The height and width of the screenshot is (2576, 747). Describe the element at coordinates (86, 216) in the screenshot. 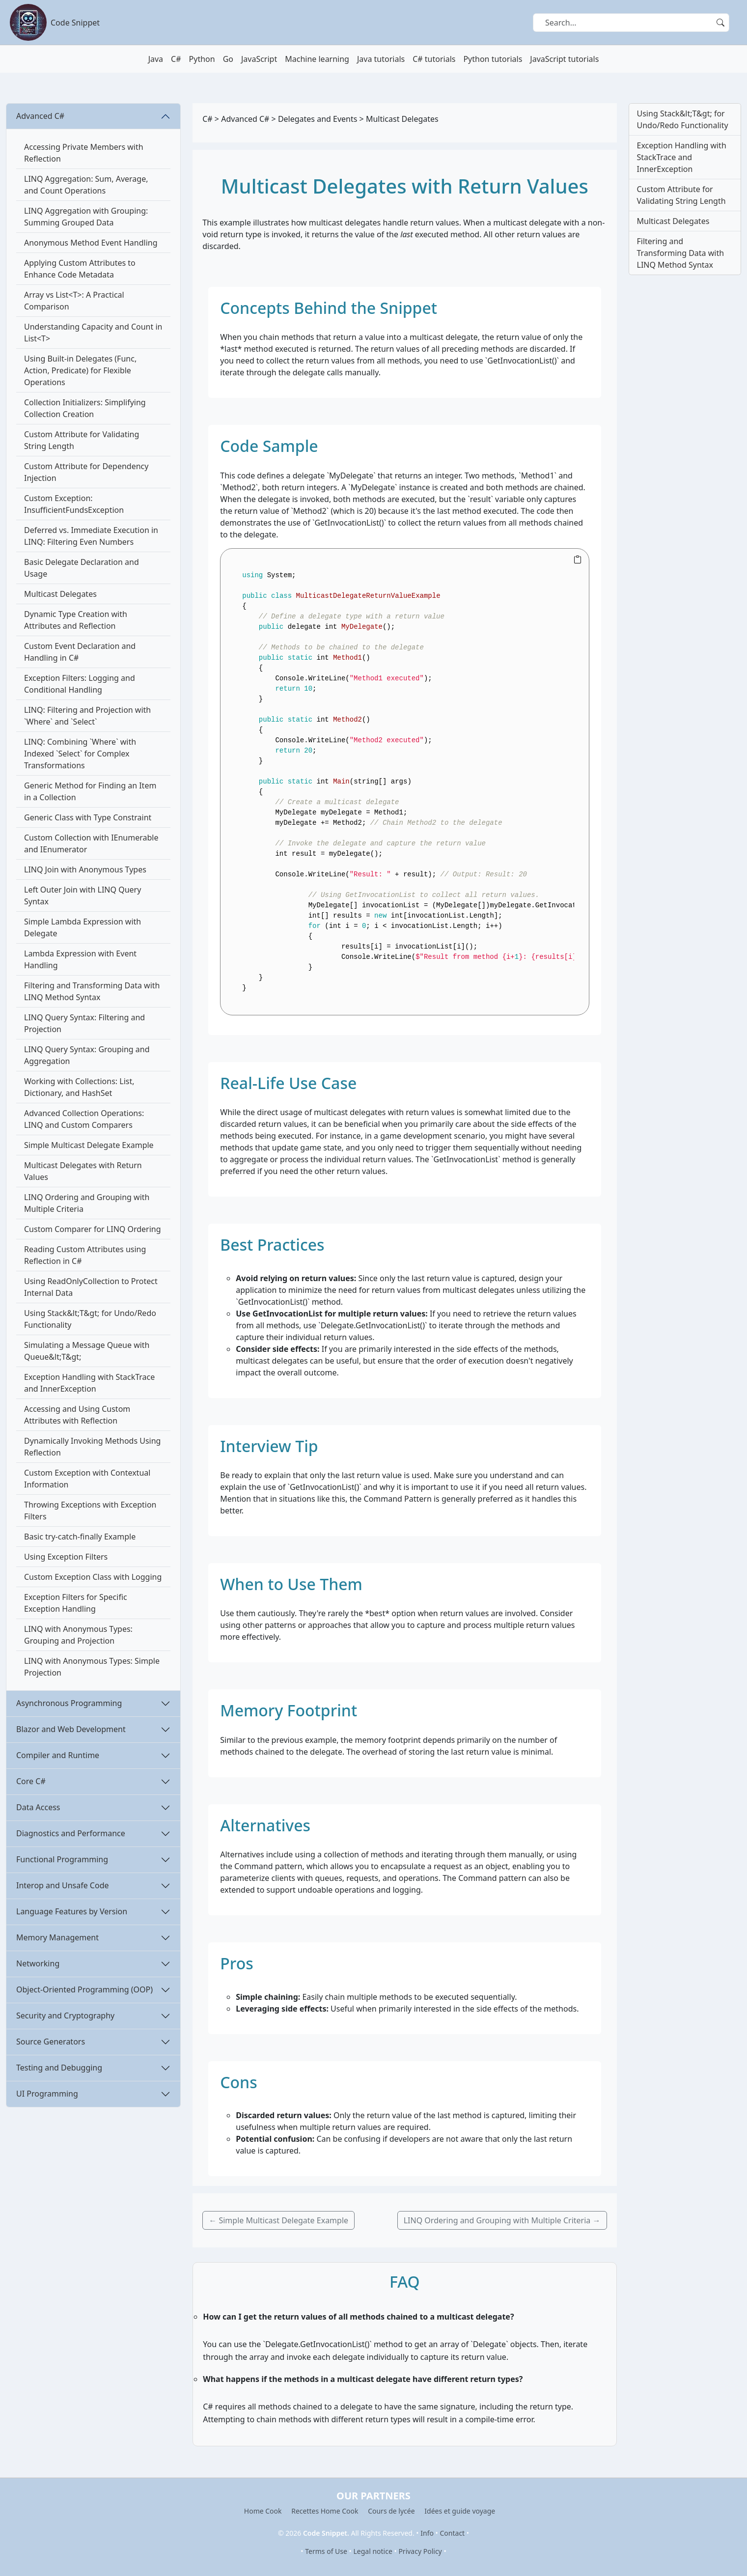

I see `LINQ Aggregation with Grouping: Summing Grouped Data` at that location.